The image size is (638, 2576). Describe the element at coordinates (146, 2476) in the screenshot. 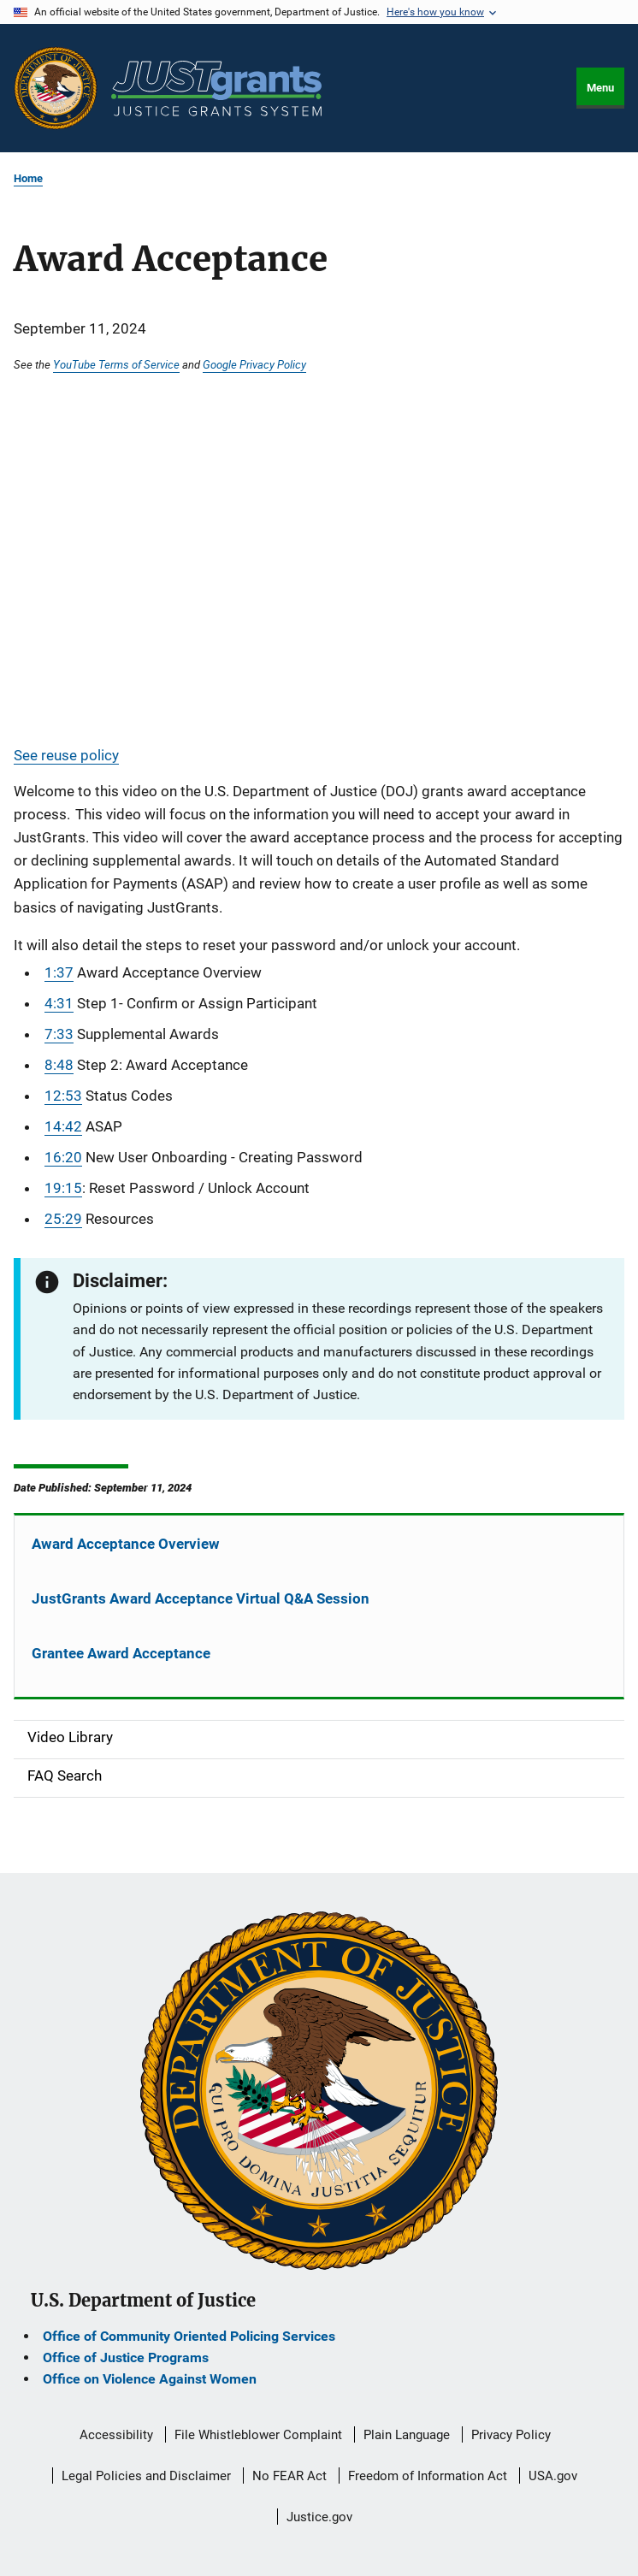

I see `Legal Policies and Disclaimer` at that location.